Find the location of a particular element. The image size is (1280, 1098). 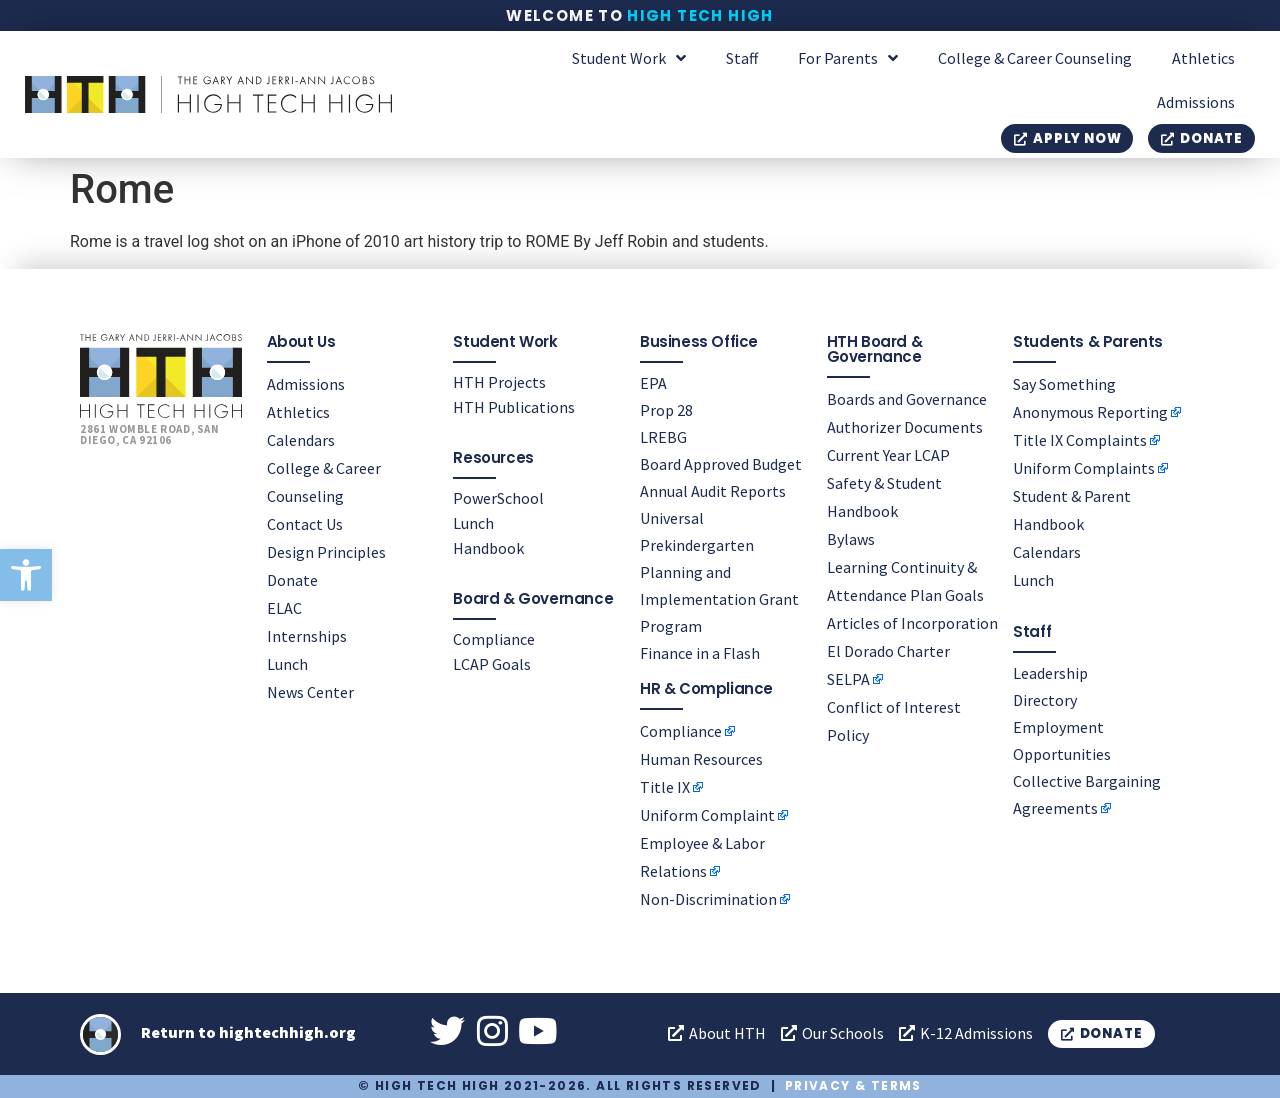

Title IX Complaints is located at coordinates (1080, 440).